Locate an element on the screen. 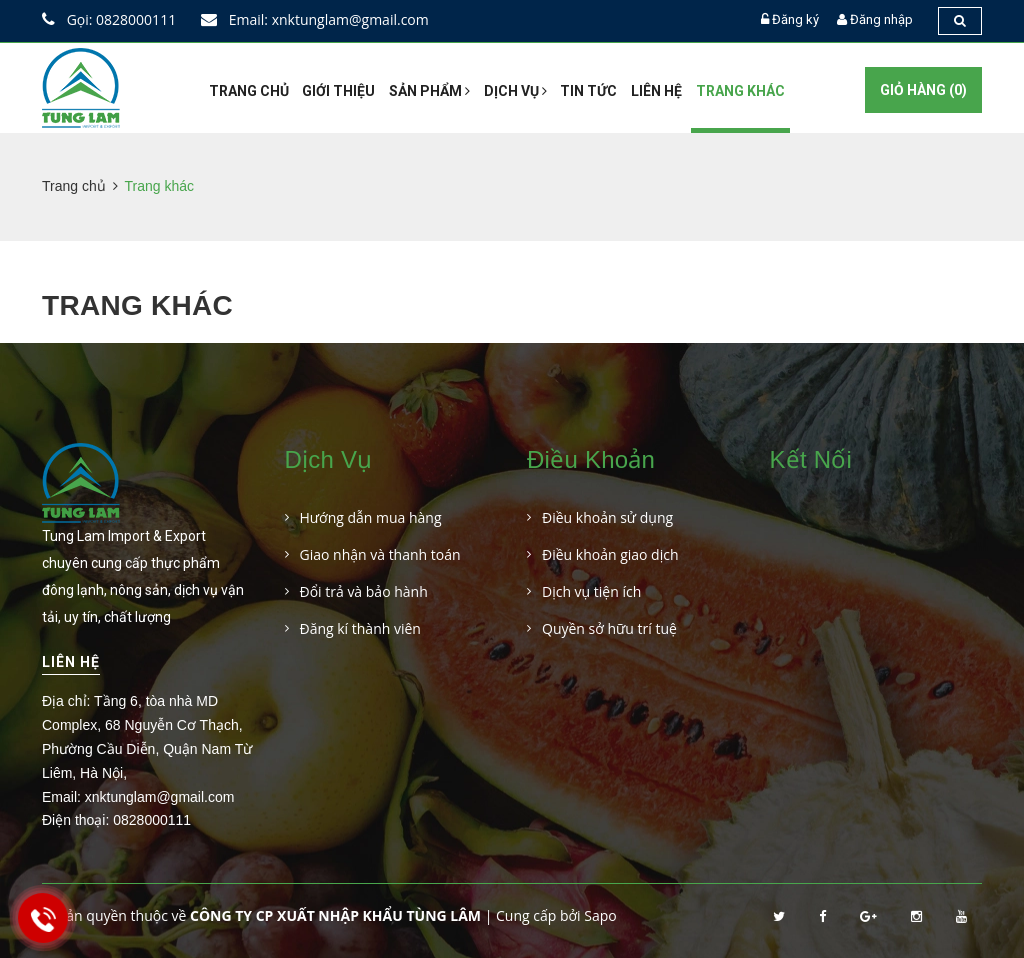  Giỏ hàng () is located at coordinates (923, 90).